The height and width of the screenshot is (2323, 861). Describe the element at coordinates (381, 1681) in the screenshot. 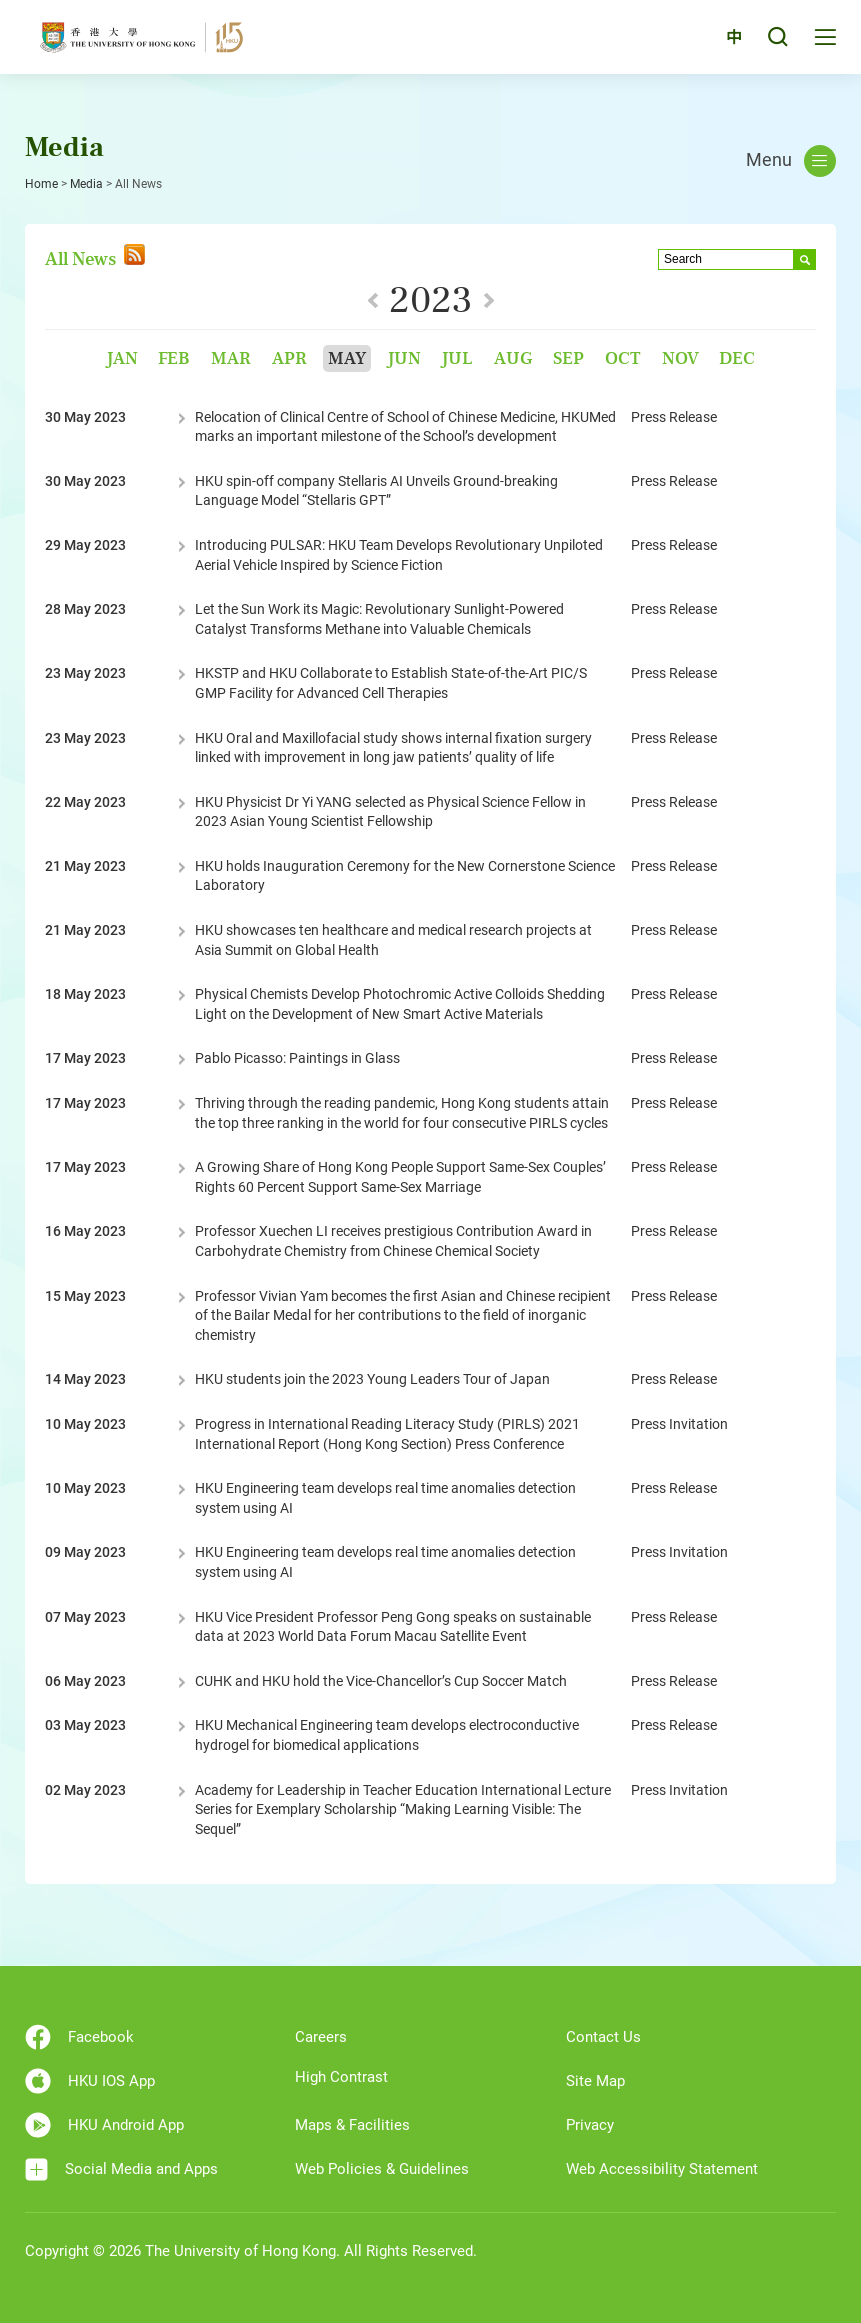

I see `CUHK and HKU hold the Vice-Chancellor’s Cup Soccer Match` at that location.